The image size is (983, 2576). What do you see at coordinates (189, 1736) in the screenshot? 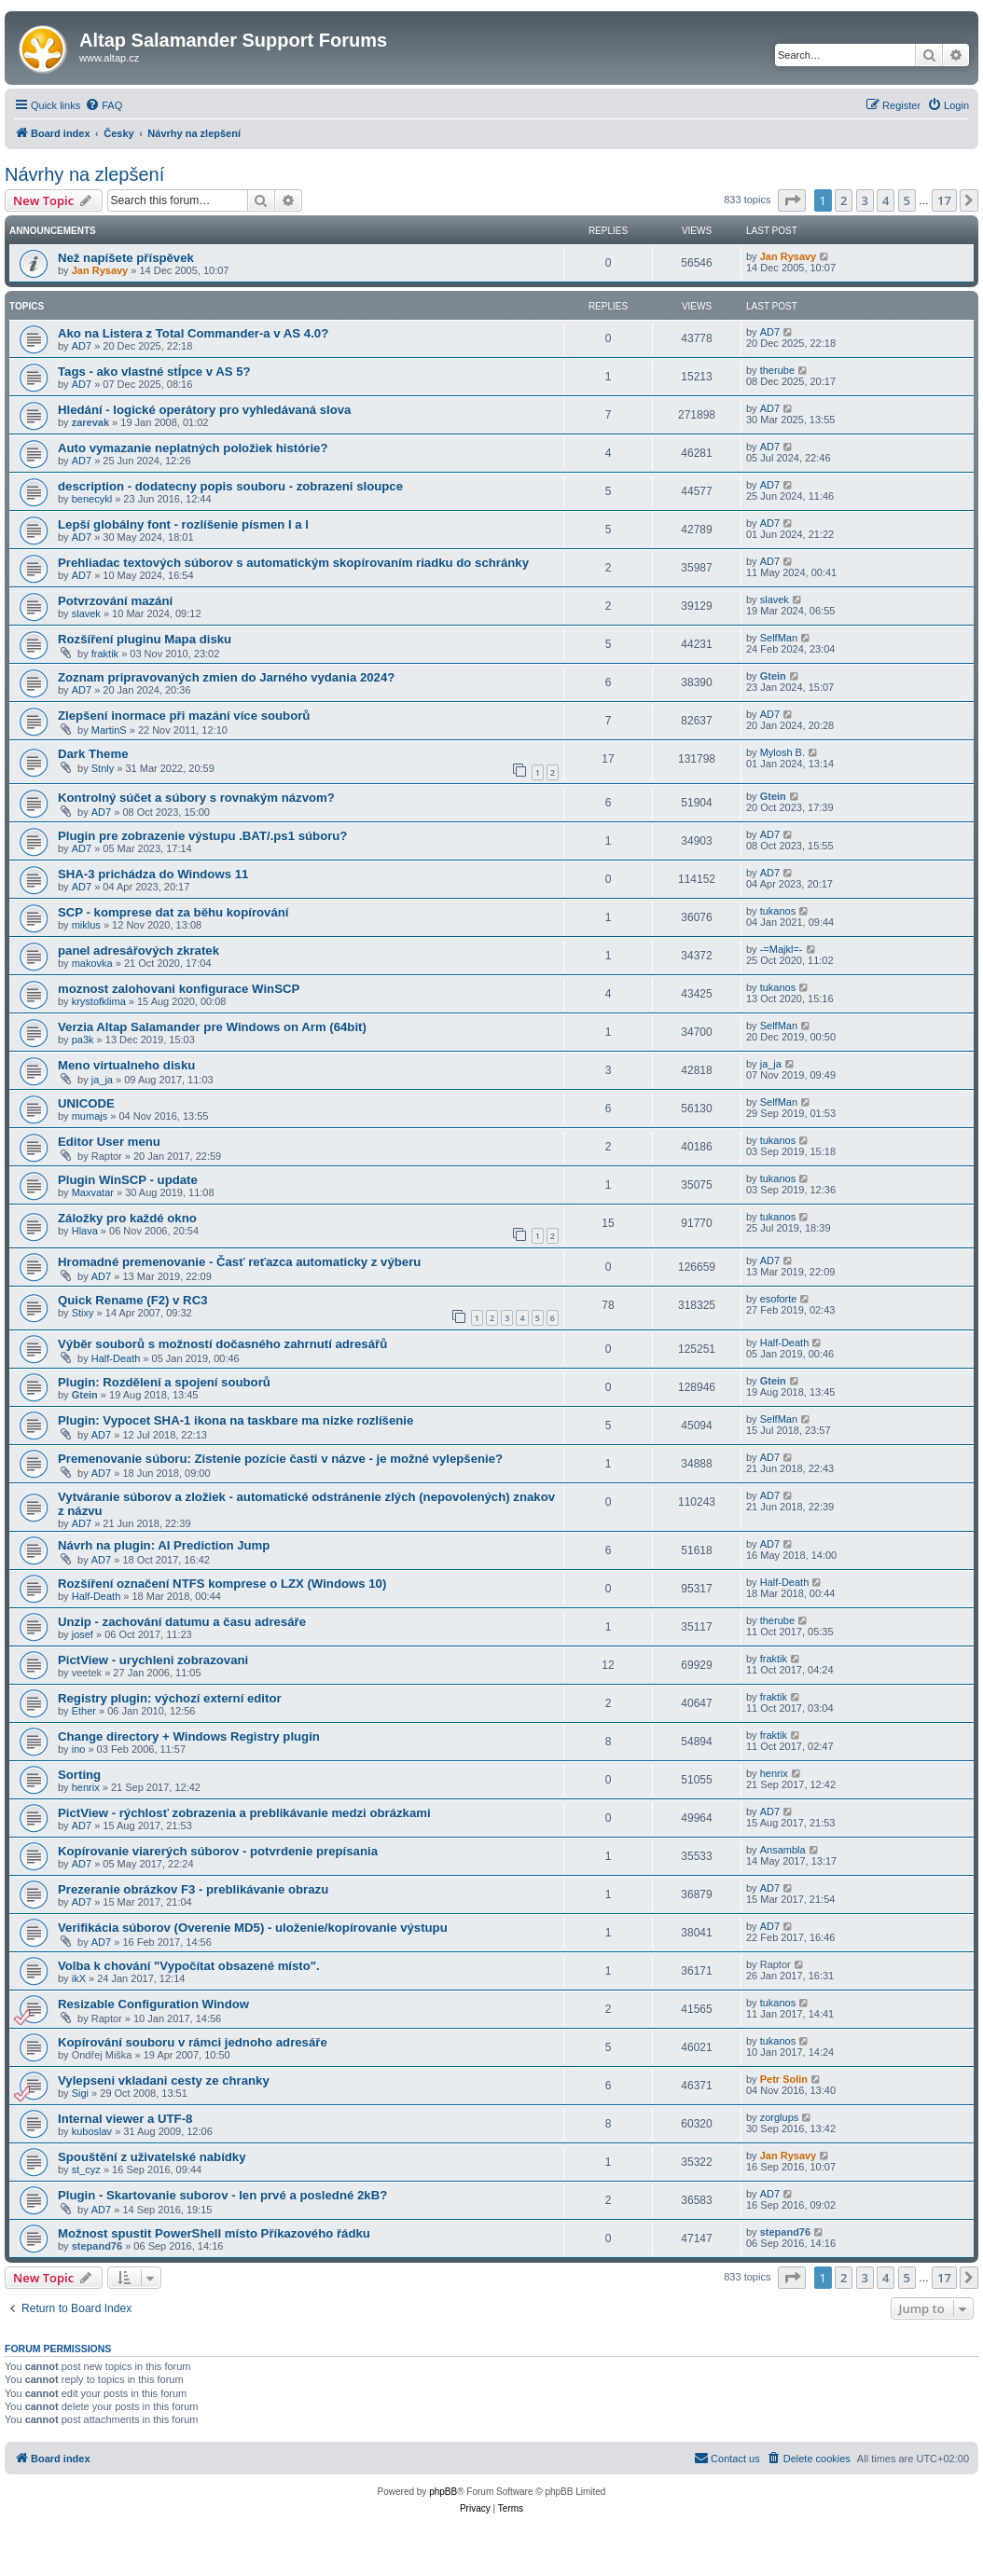
I see `Change directory + Windows Registry plugin` at bounding box center [189, 1736].